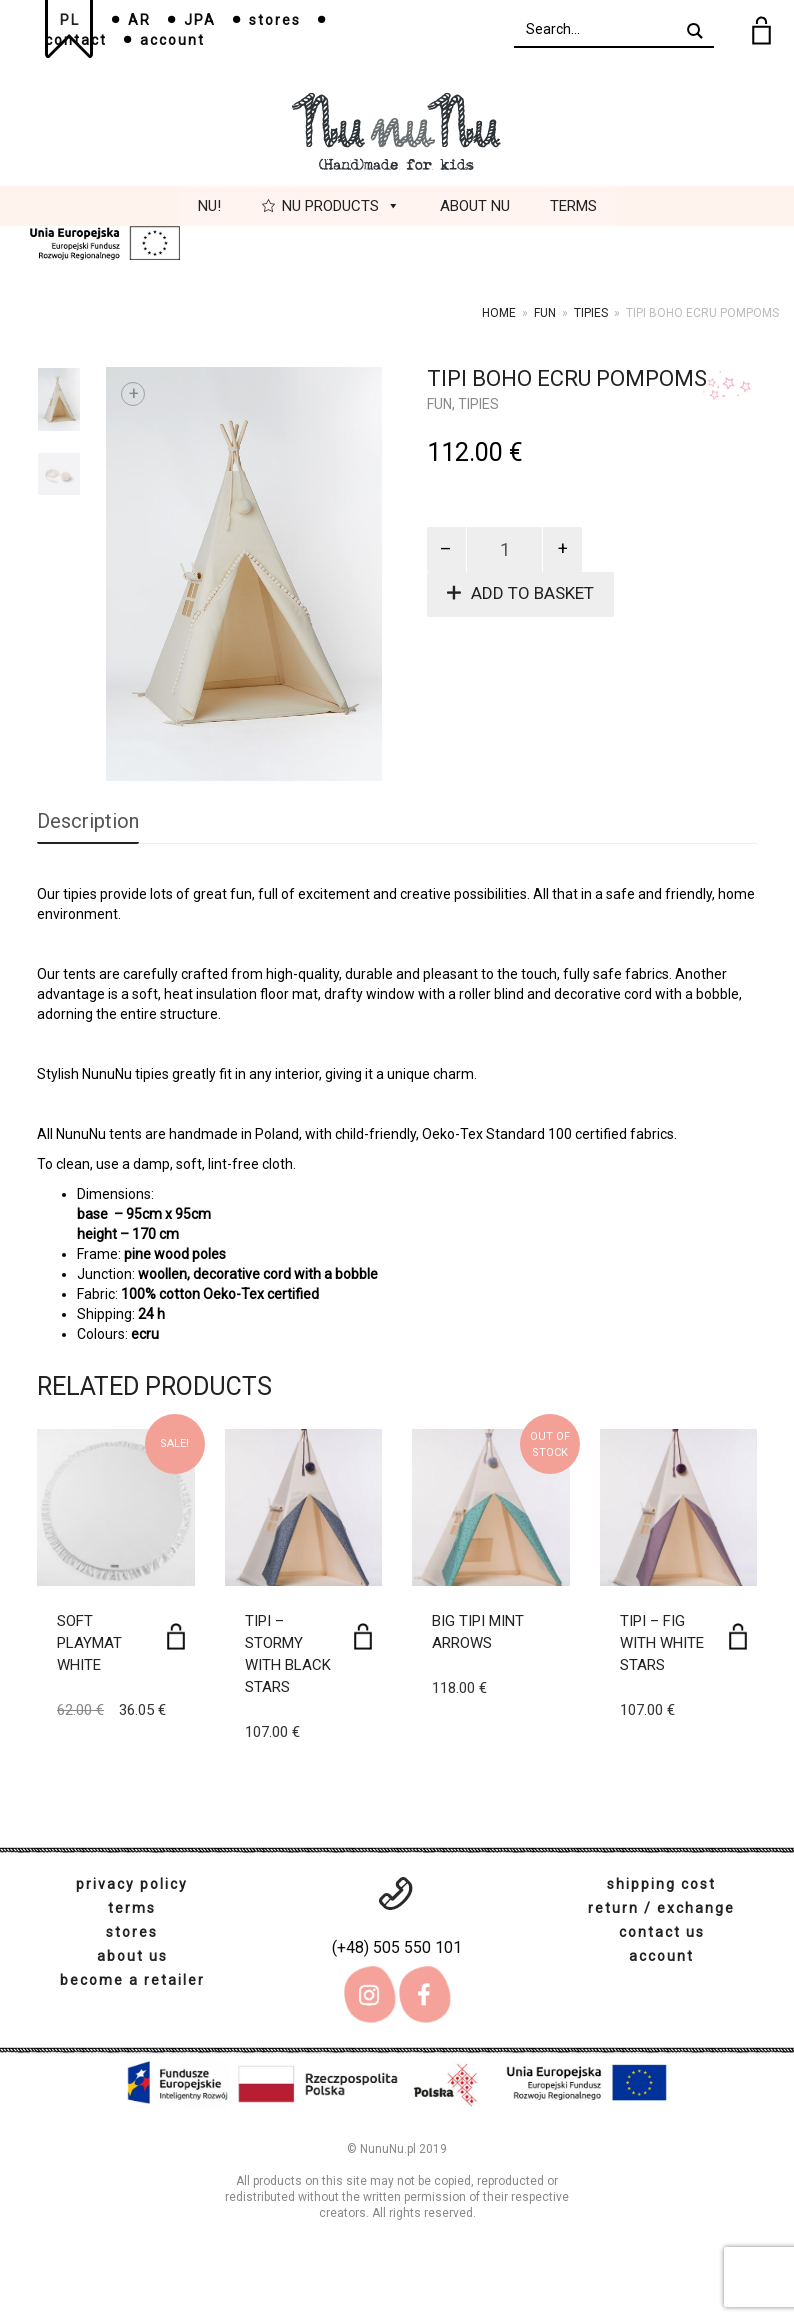 This screenshot has width=794, height=2321. Describe the element at coordinates (505, 549) in the screenshot. I see `[Product quantity]` at that location.